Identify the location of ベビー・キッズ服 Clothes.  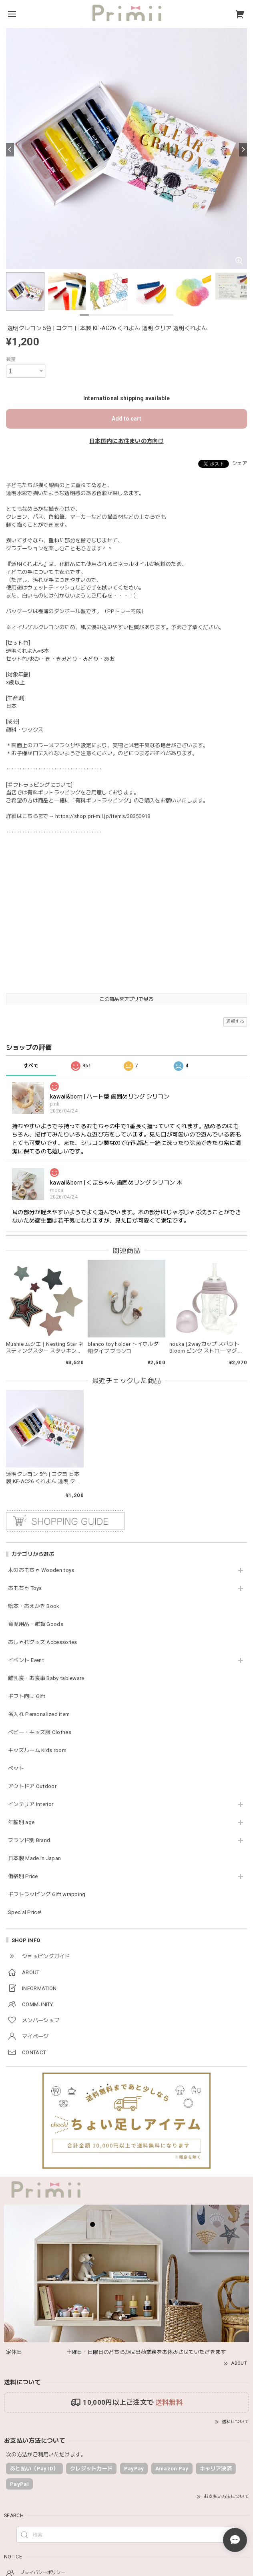
(39, 1732).